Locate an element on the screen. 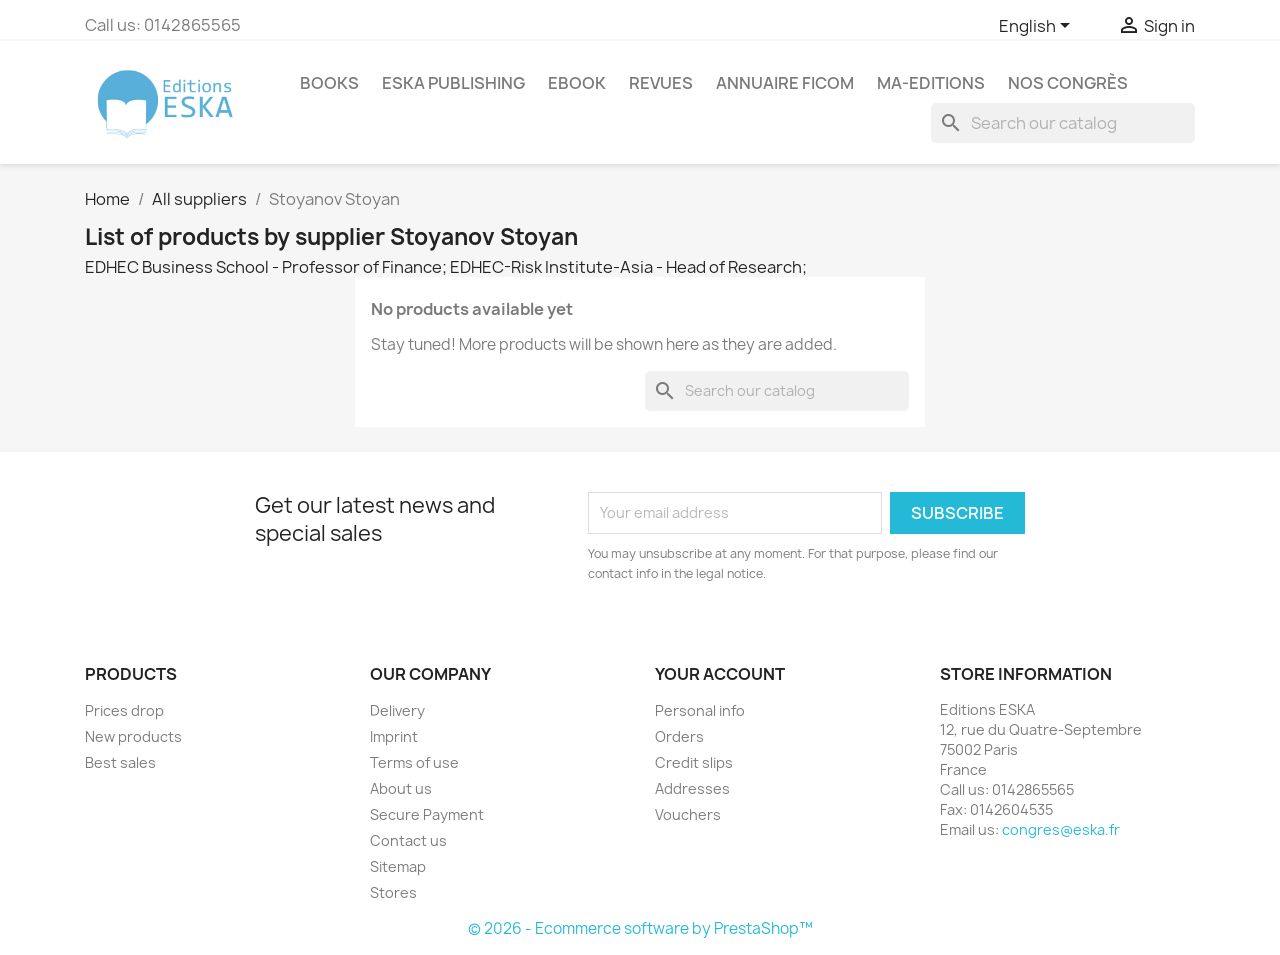 The width and height of the screenshot is (1280, 955). REVUES is located at coordinates (661, 83).